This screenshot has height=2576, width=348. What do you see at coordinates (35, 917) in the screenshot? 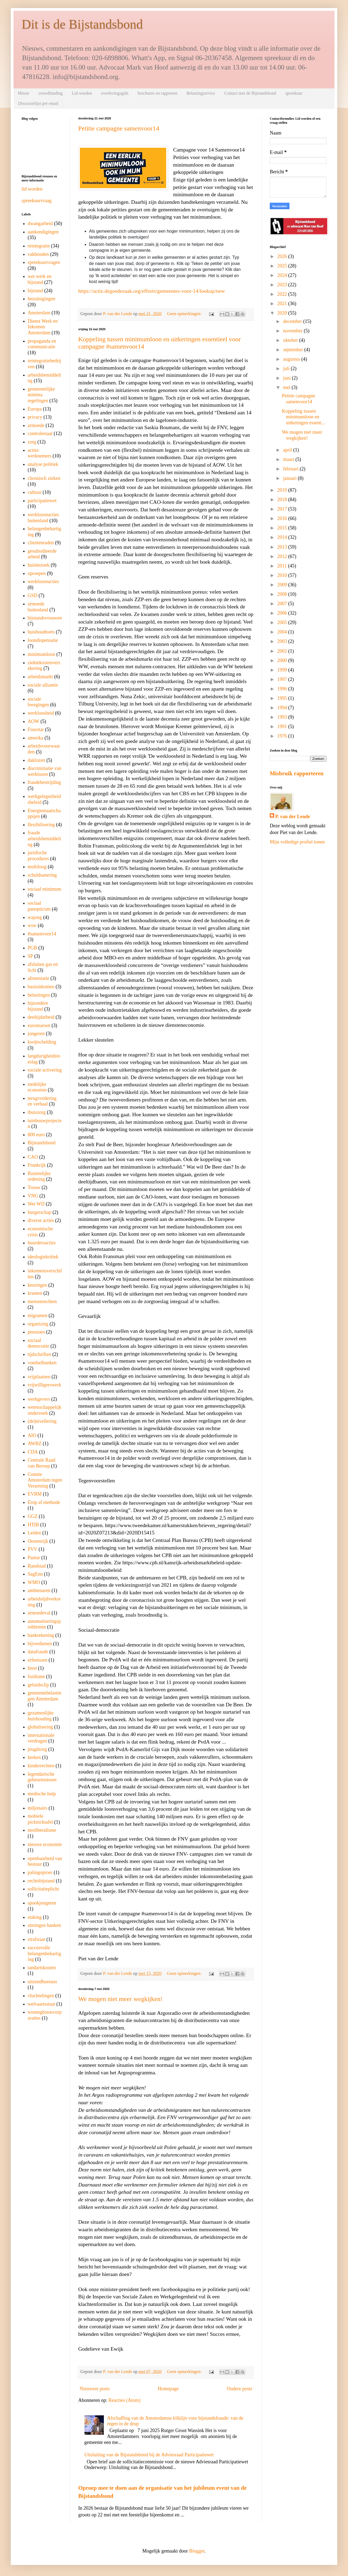
I see `wajong` at bounding box center [35, 917].